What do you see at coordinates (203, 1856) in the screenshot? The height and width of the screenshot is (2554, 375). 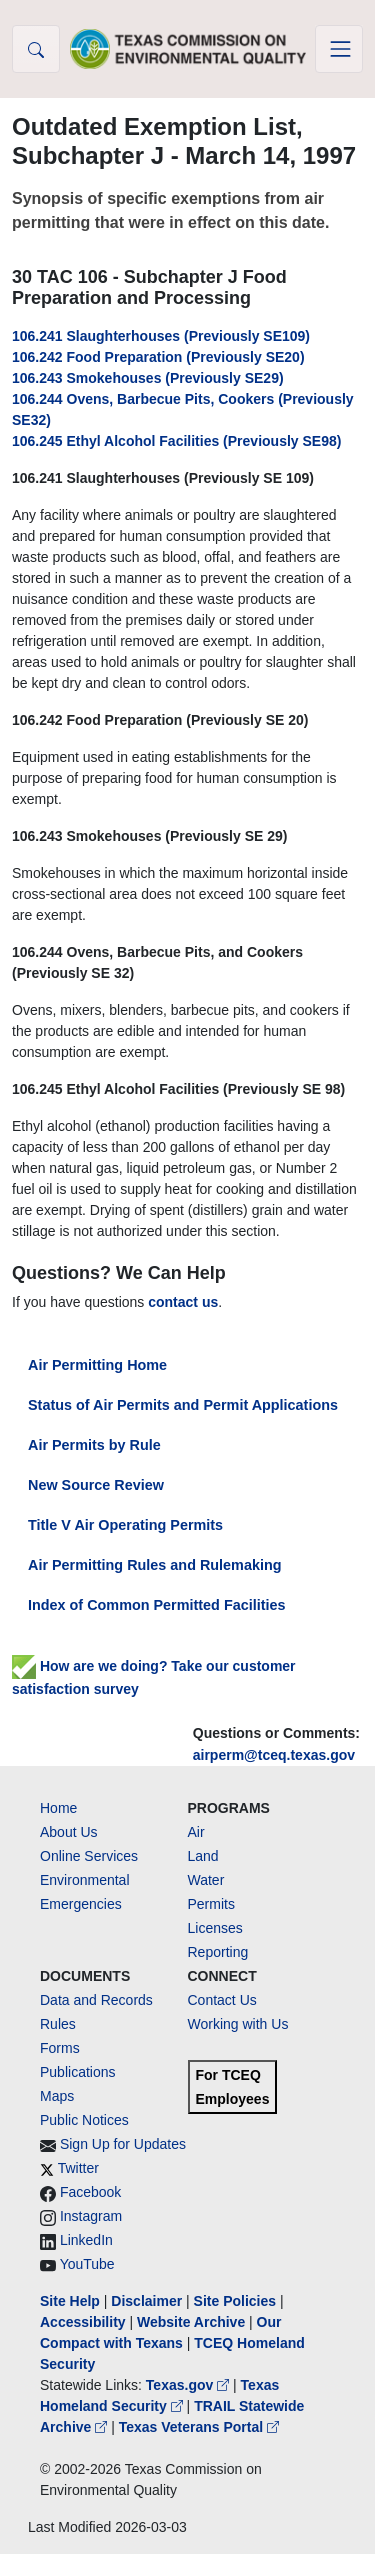 I see `Land` at bounding box center [203, 1856].